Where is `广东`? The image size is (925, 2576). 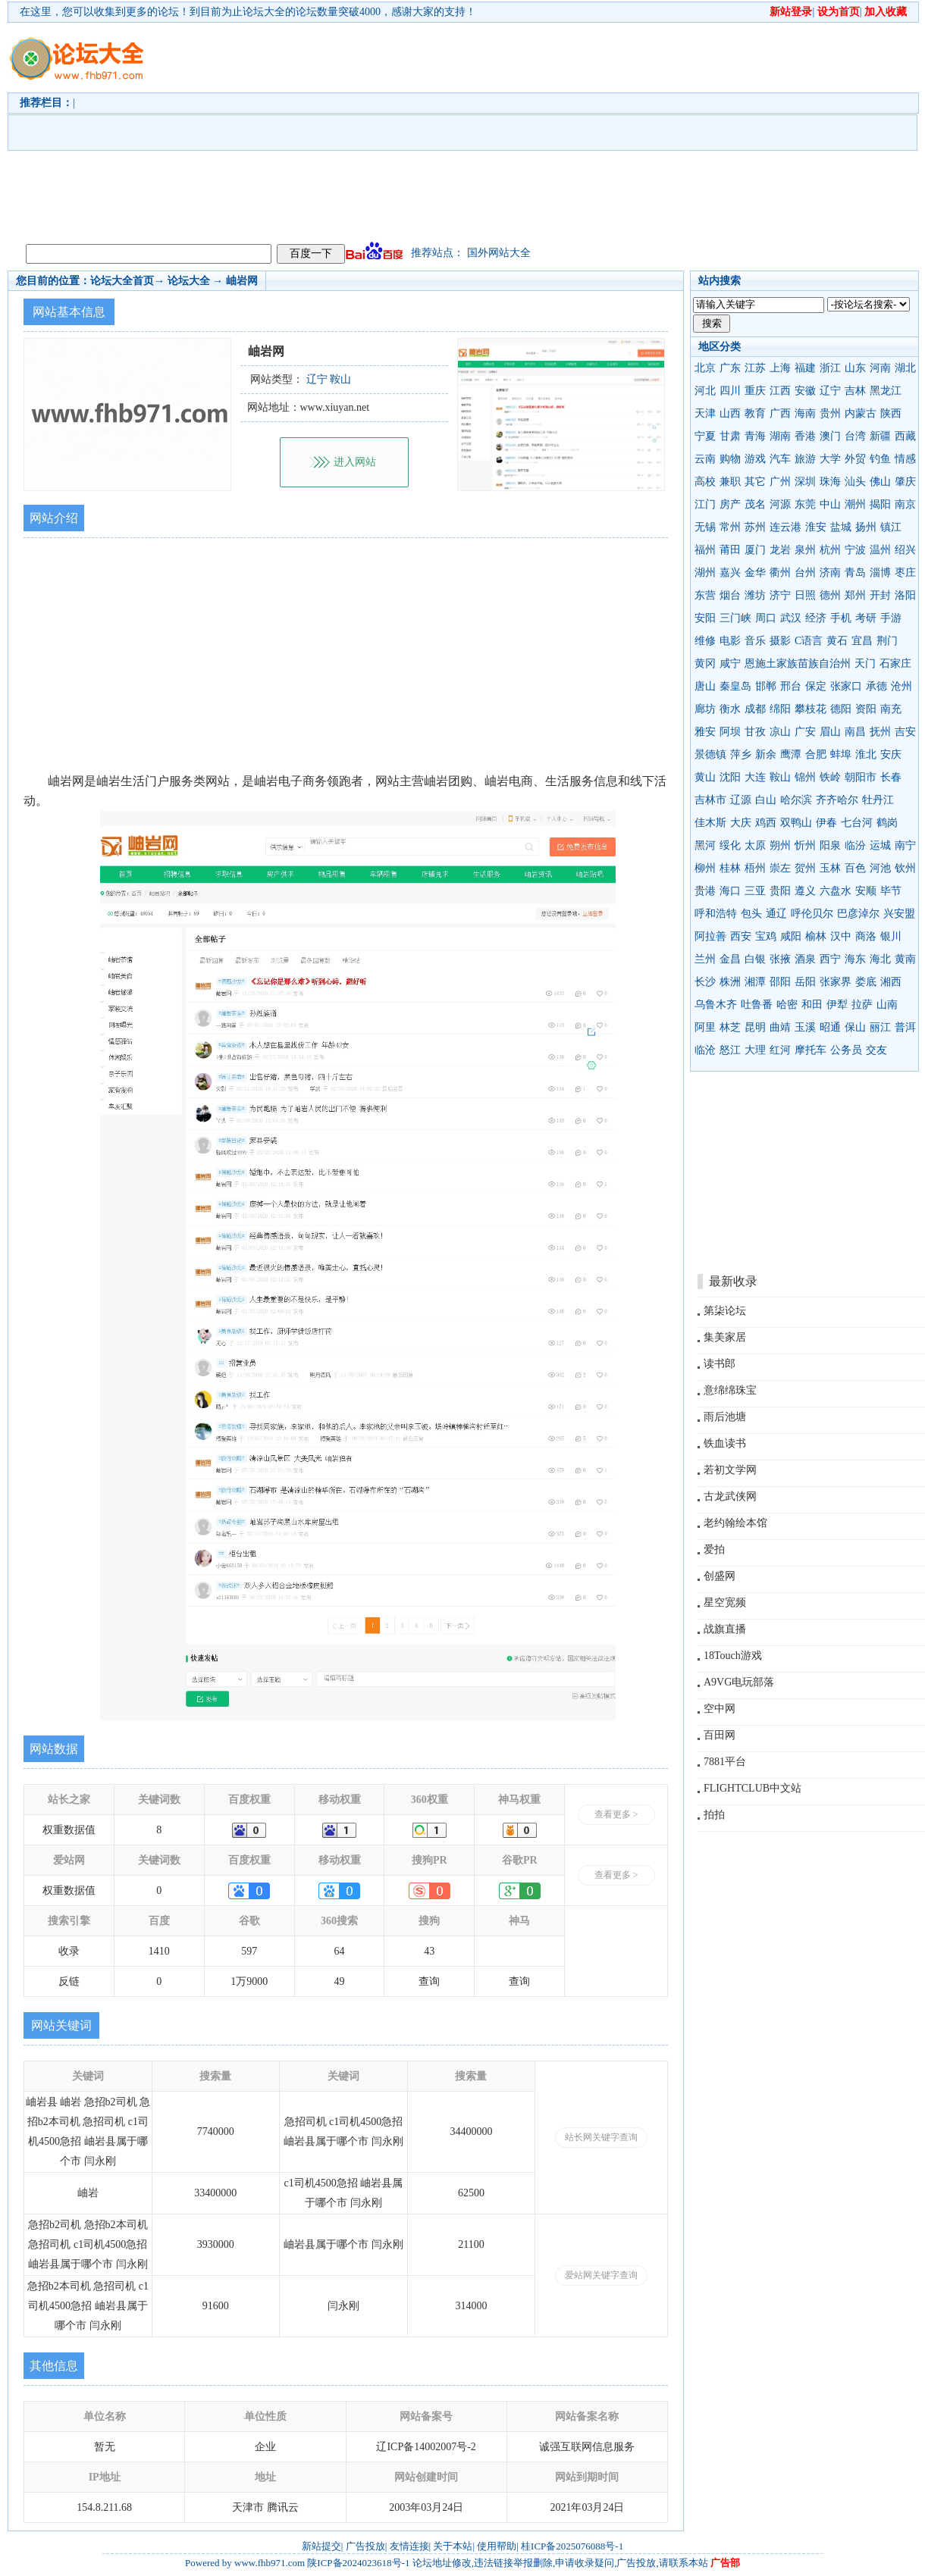
广东 is located at coordinates (730, 368).